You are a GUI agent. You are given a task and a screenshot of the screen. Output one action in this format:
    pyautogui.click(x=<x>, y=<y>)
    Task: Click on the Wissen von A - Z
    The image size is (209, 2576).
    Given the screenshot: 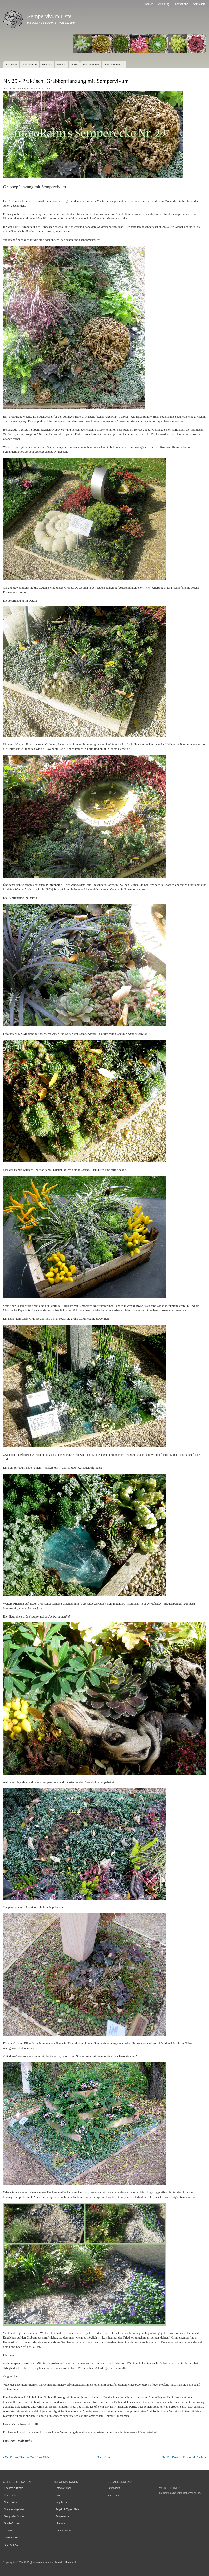 What is the action you would take?
    pyautogui.click(x=114, y=64)
    